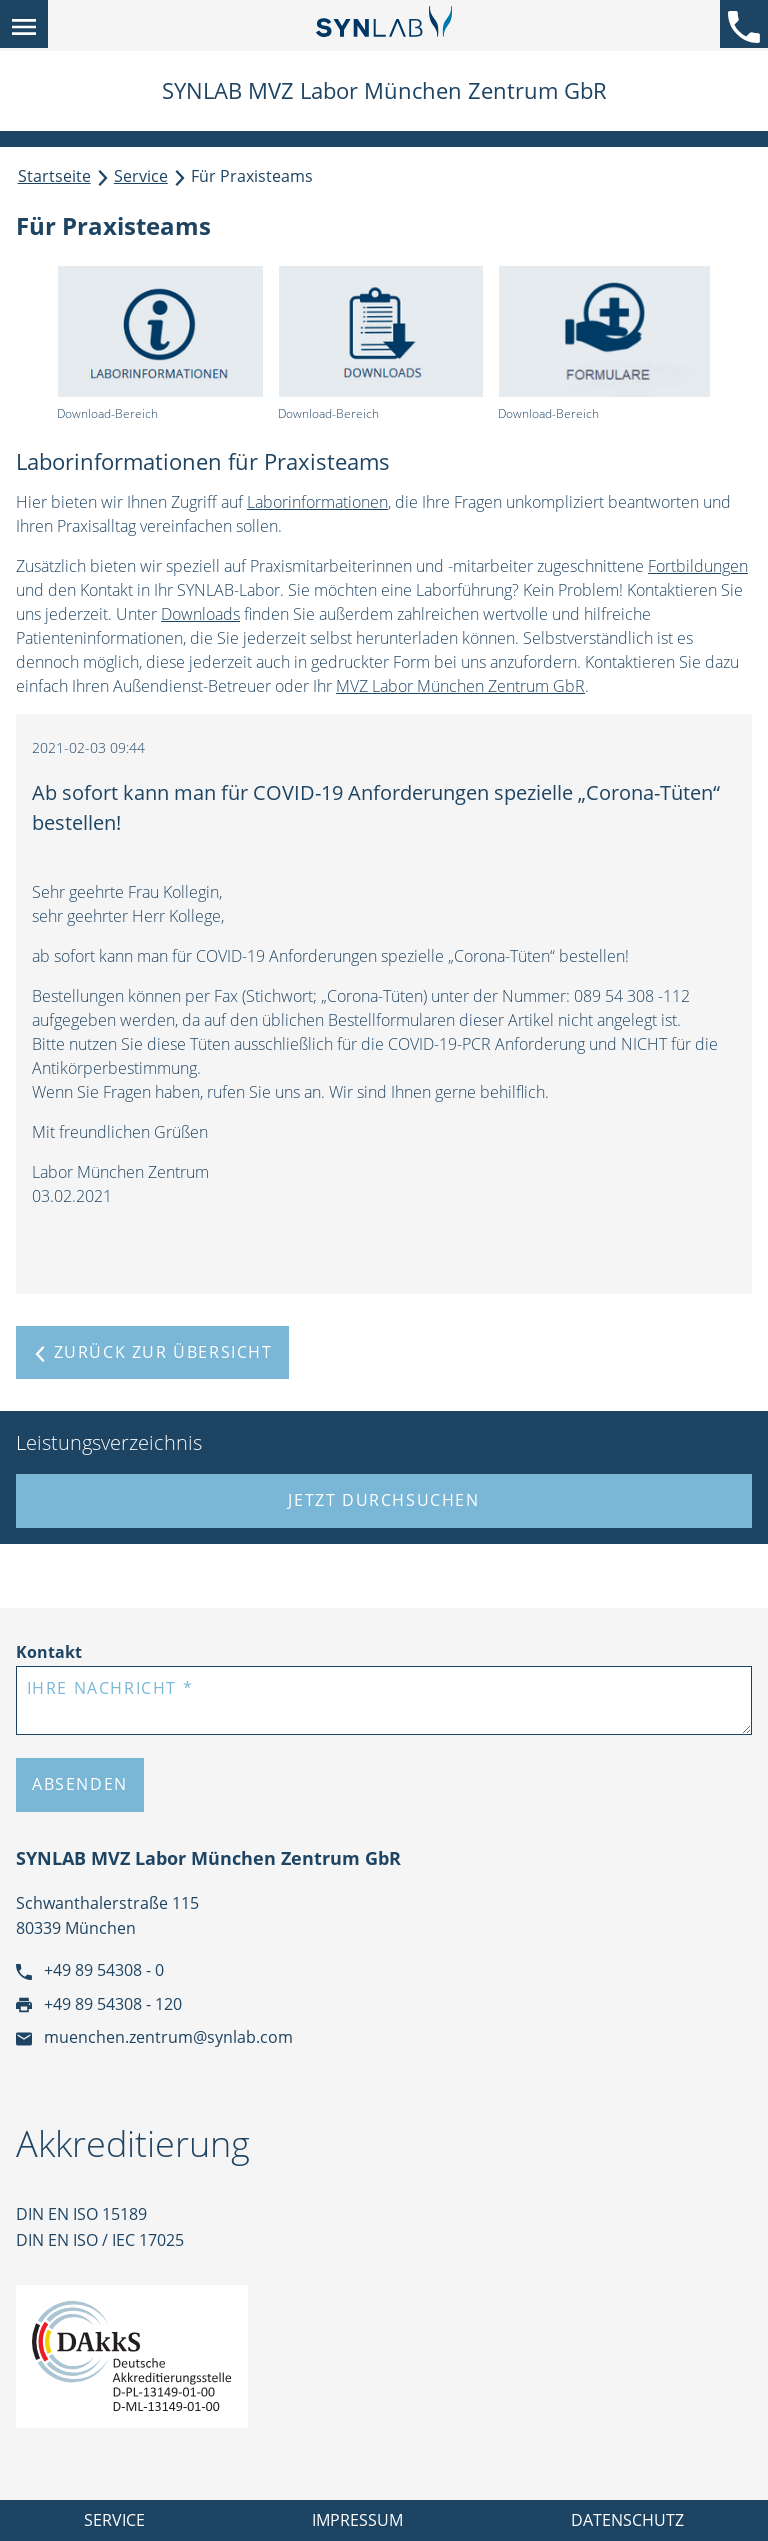  I want to click on Jetzt durchsuchen, so click(383, 1500).